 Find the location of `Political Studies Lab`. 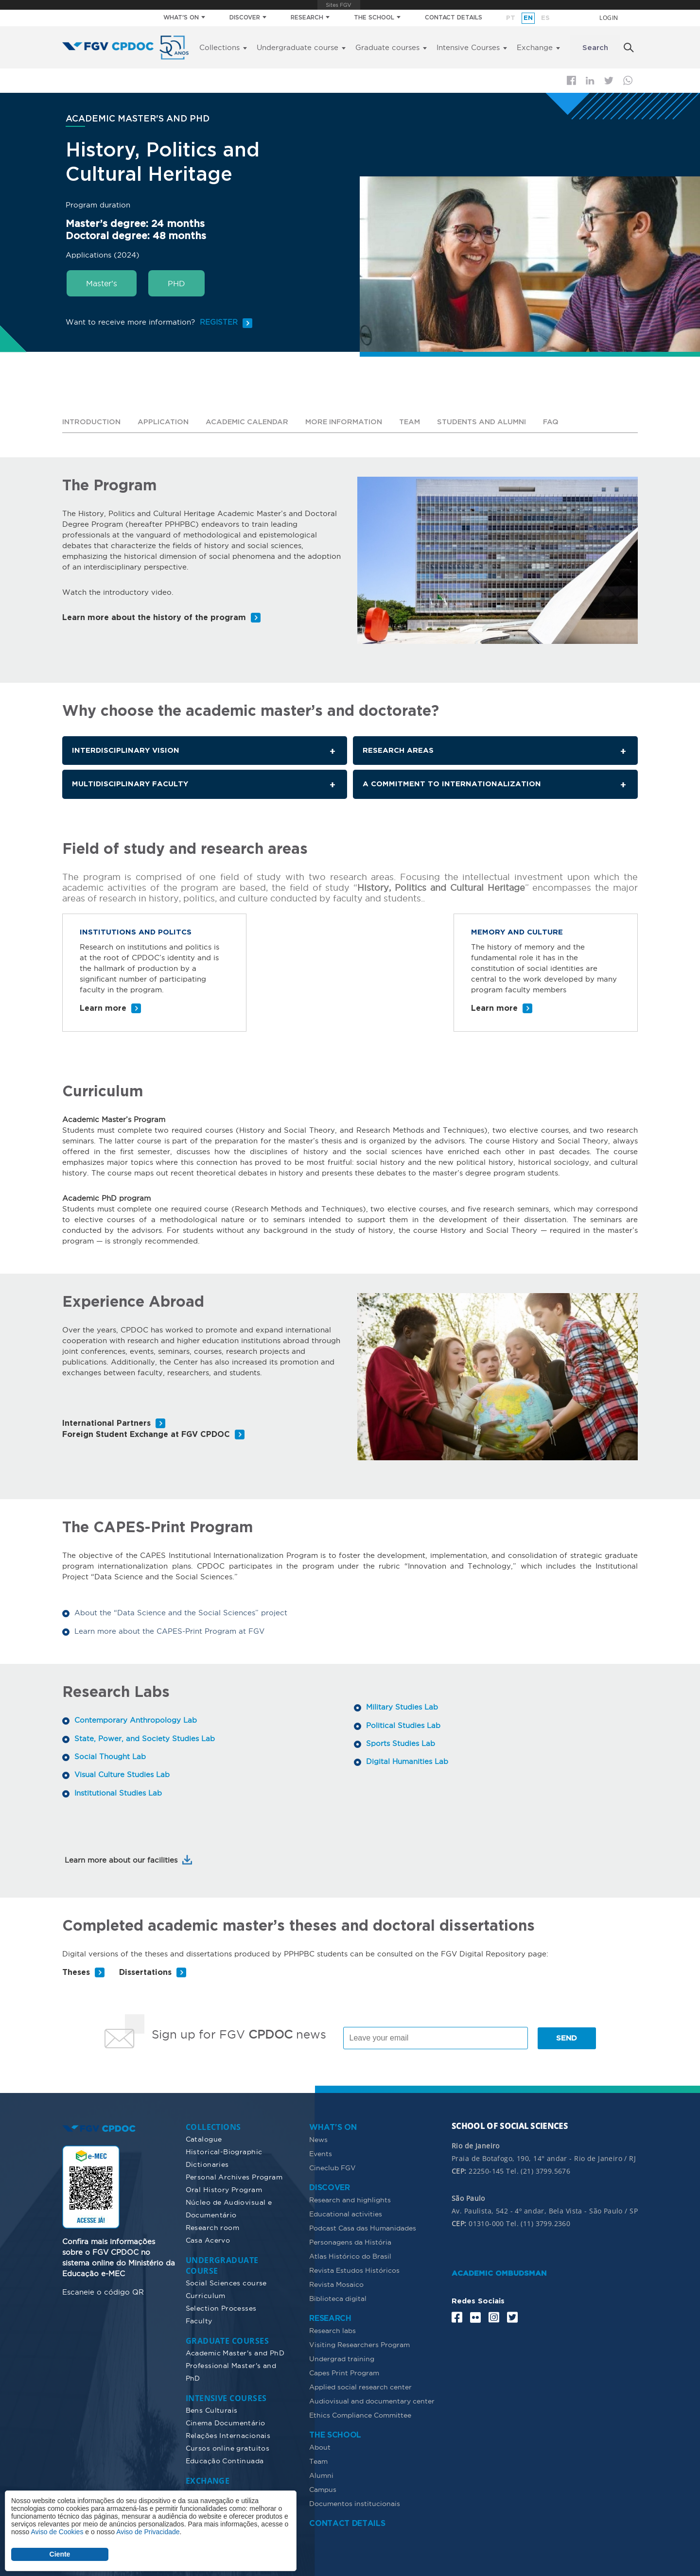

Political Studies Lab is located at coordinates (403, 1724).